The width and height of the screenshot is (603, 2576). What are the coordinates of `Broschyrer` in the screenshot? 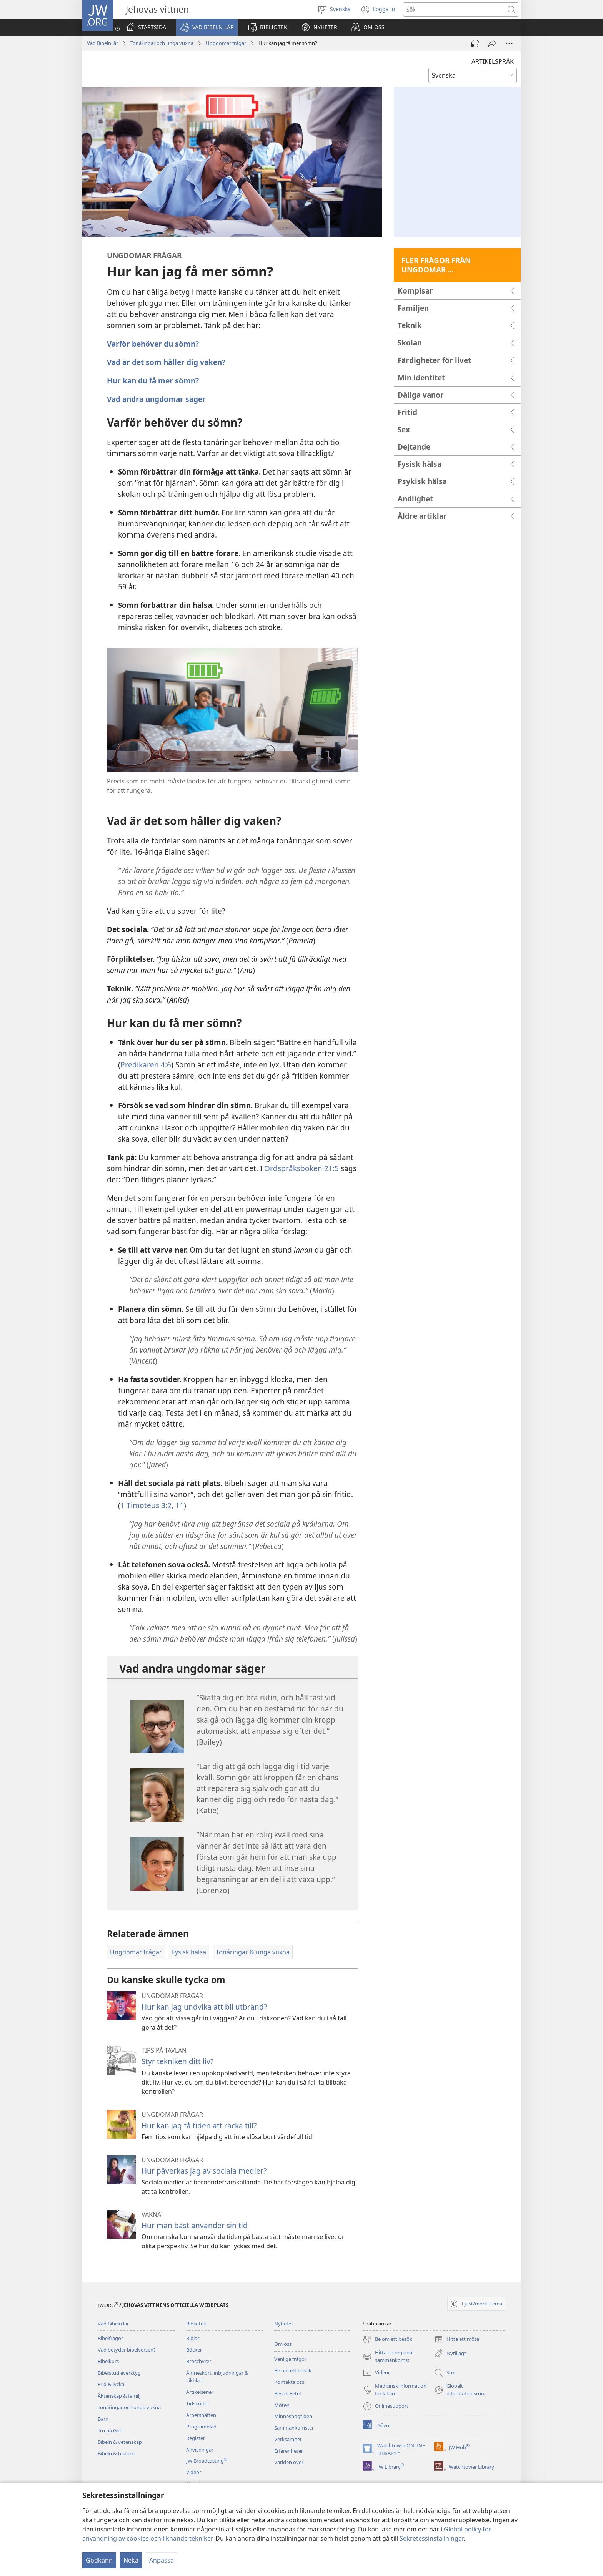 It's located at (198, 2361).